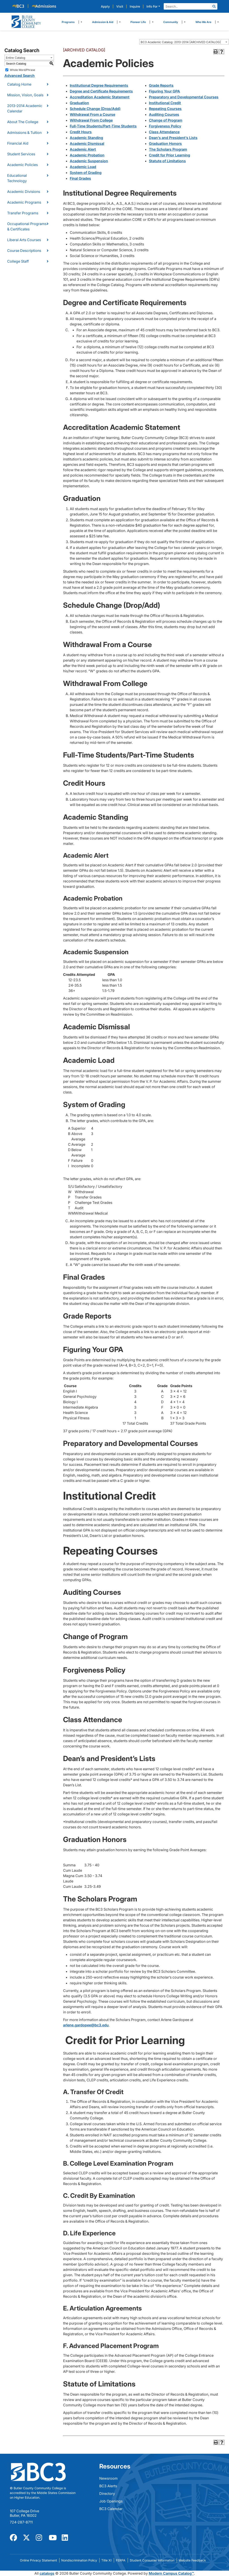 The width and height of the screenshot is (229, 2576). I want to click on Pioneer Life, so click(138, 22).